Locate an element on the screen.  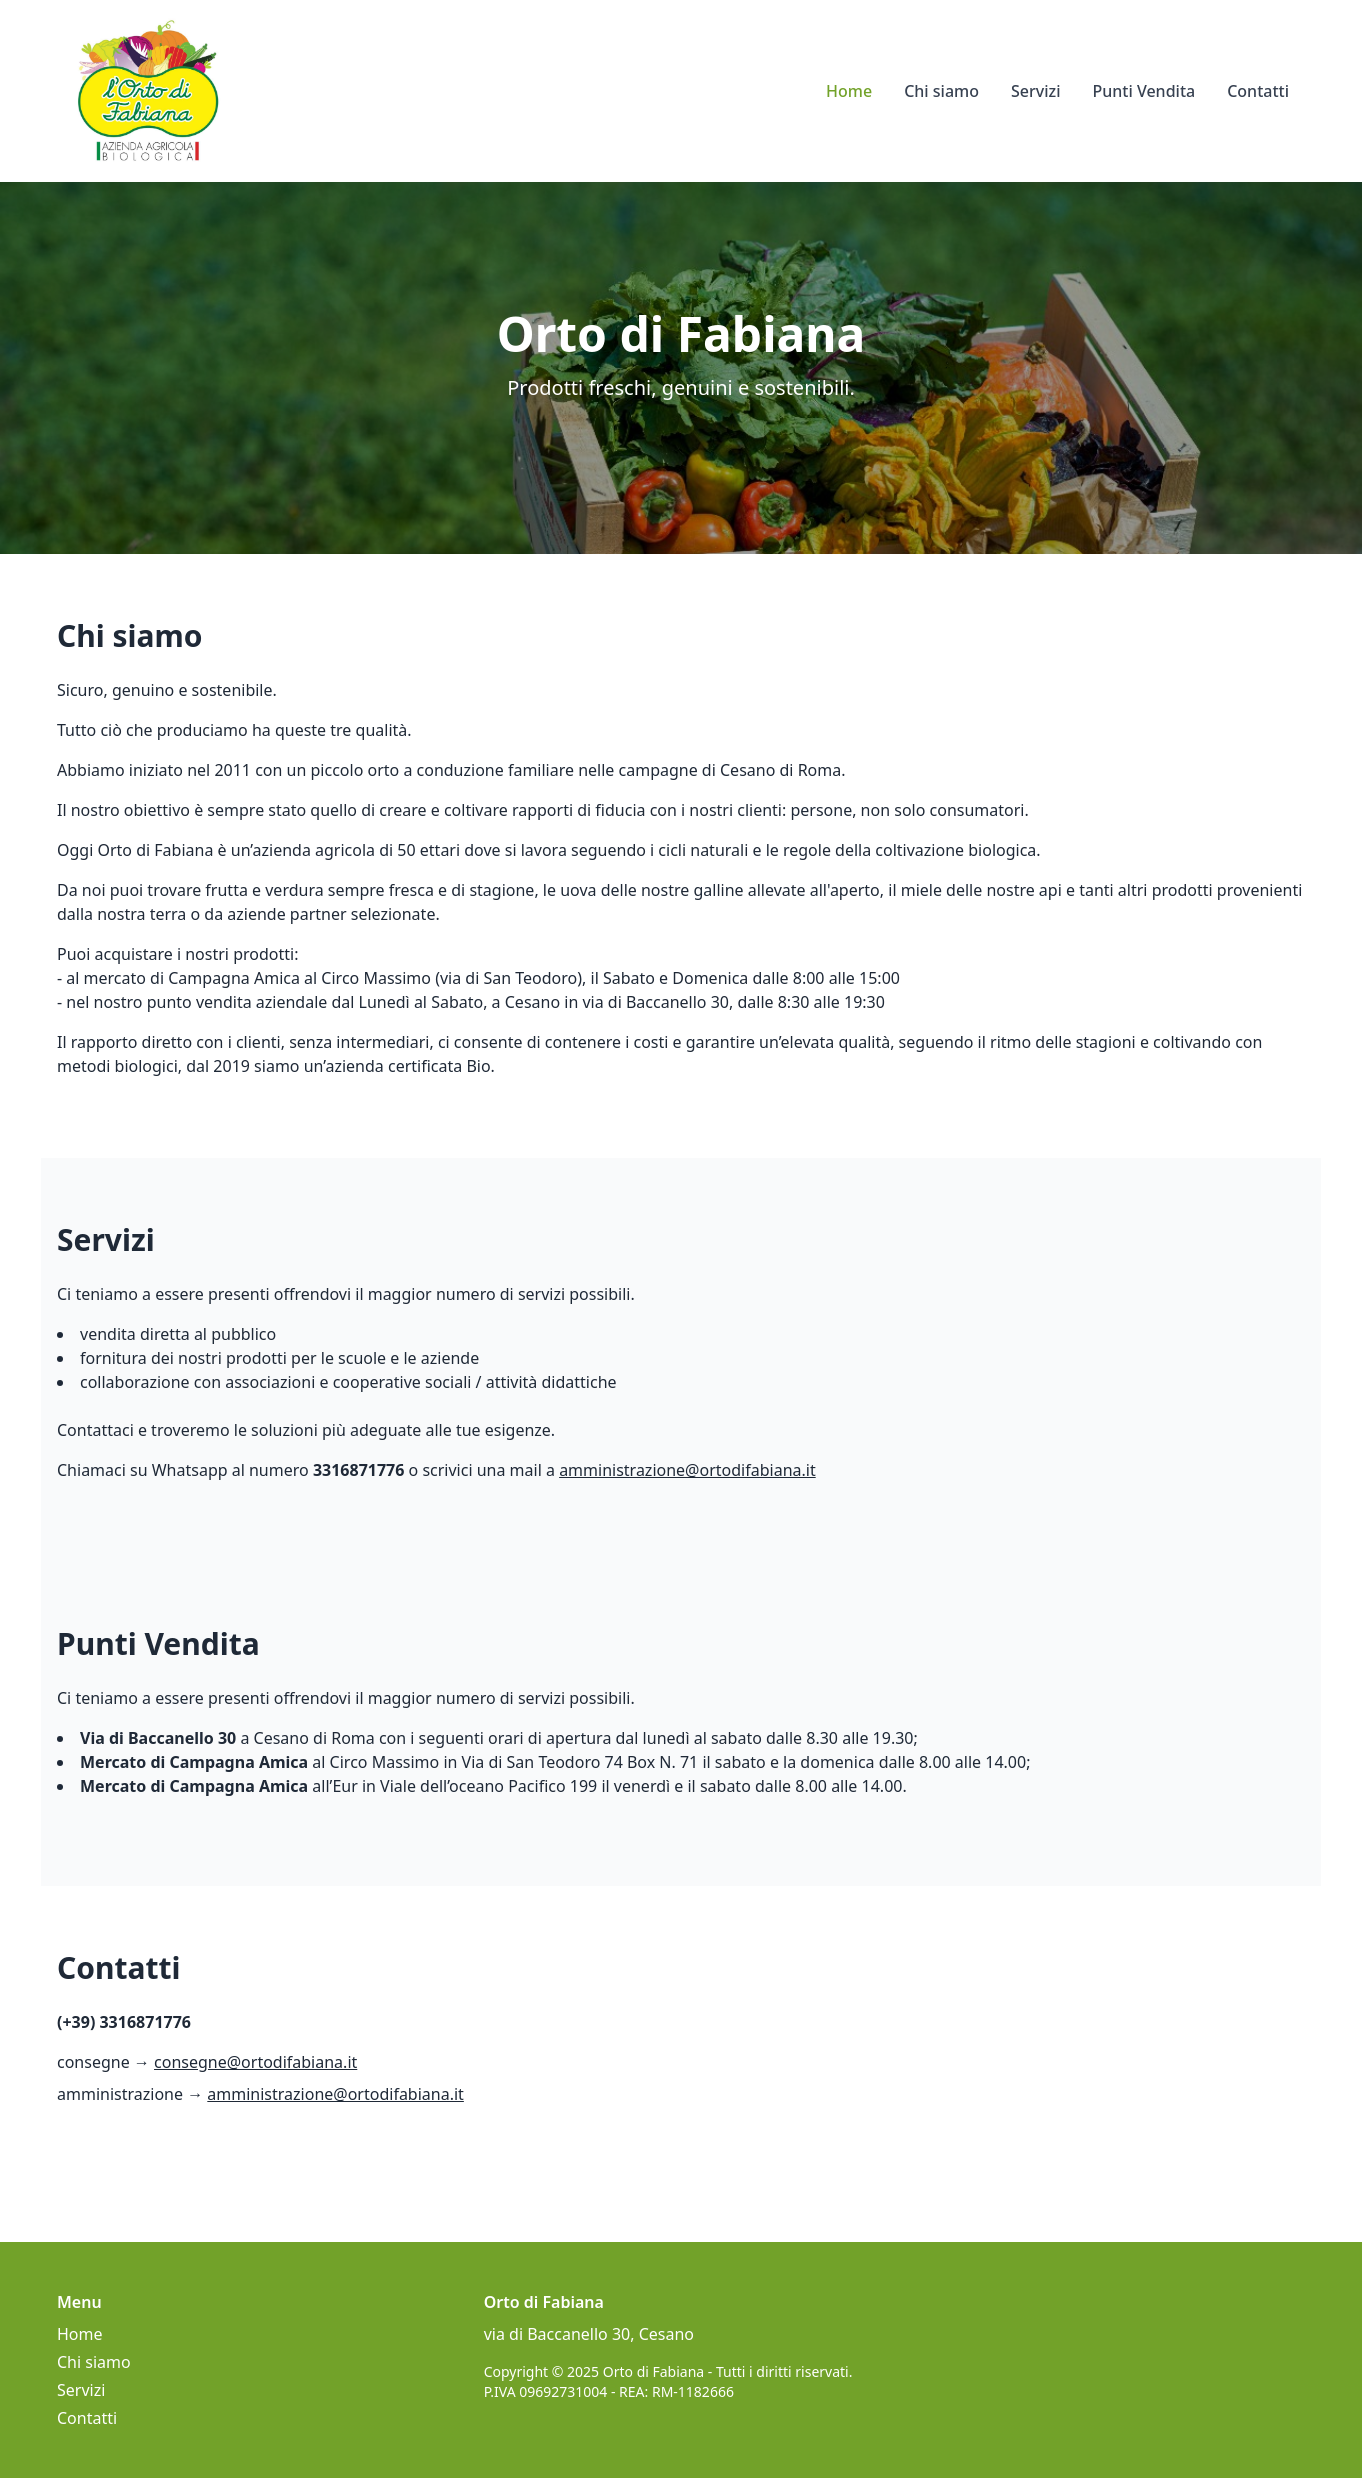
amministrazione@ortodifabiana.it is located at coordinates (687, 1470).